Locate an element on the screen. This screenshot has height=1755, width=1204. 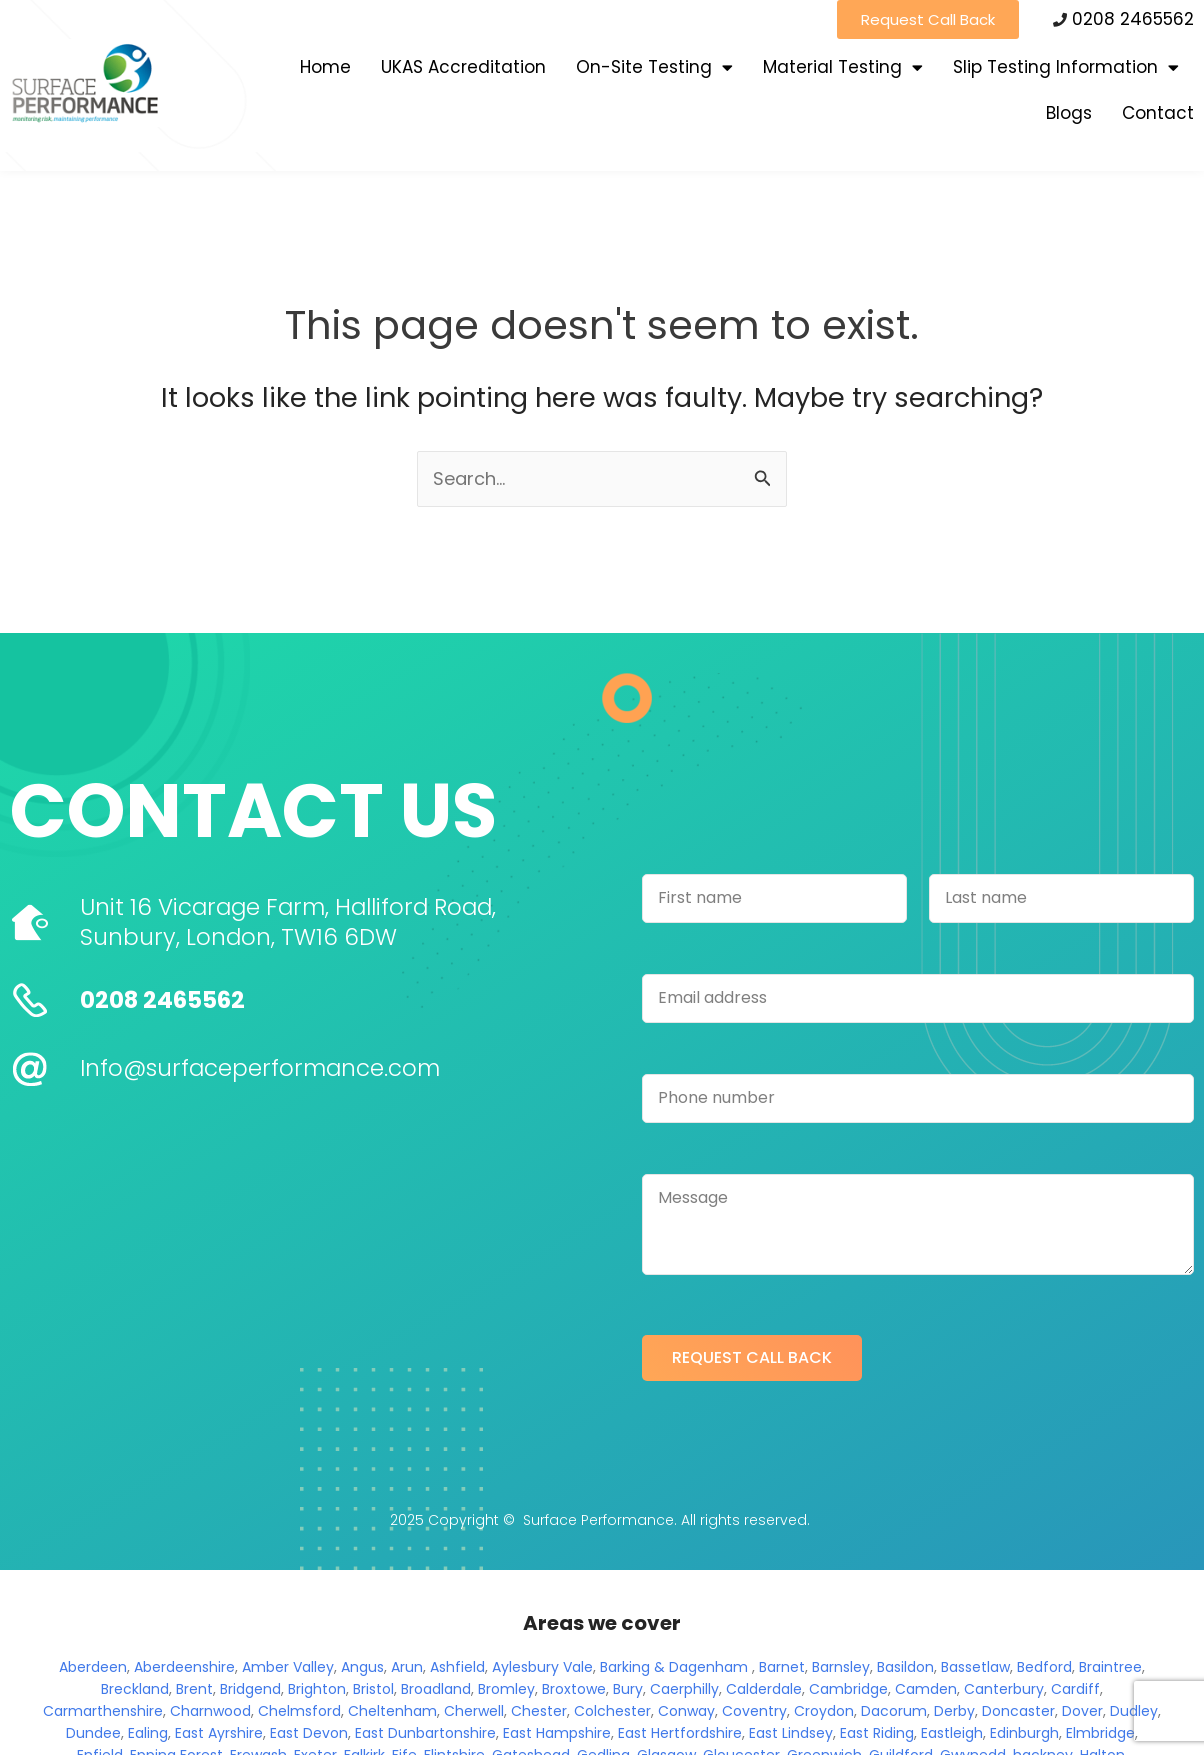
East Lindsey is located at coordinates (791, 1733).